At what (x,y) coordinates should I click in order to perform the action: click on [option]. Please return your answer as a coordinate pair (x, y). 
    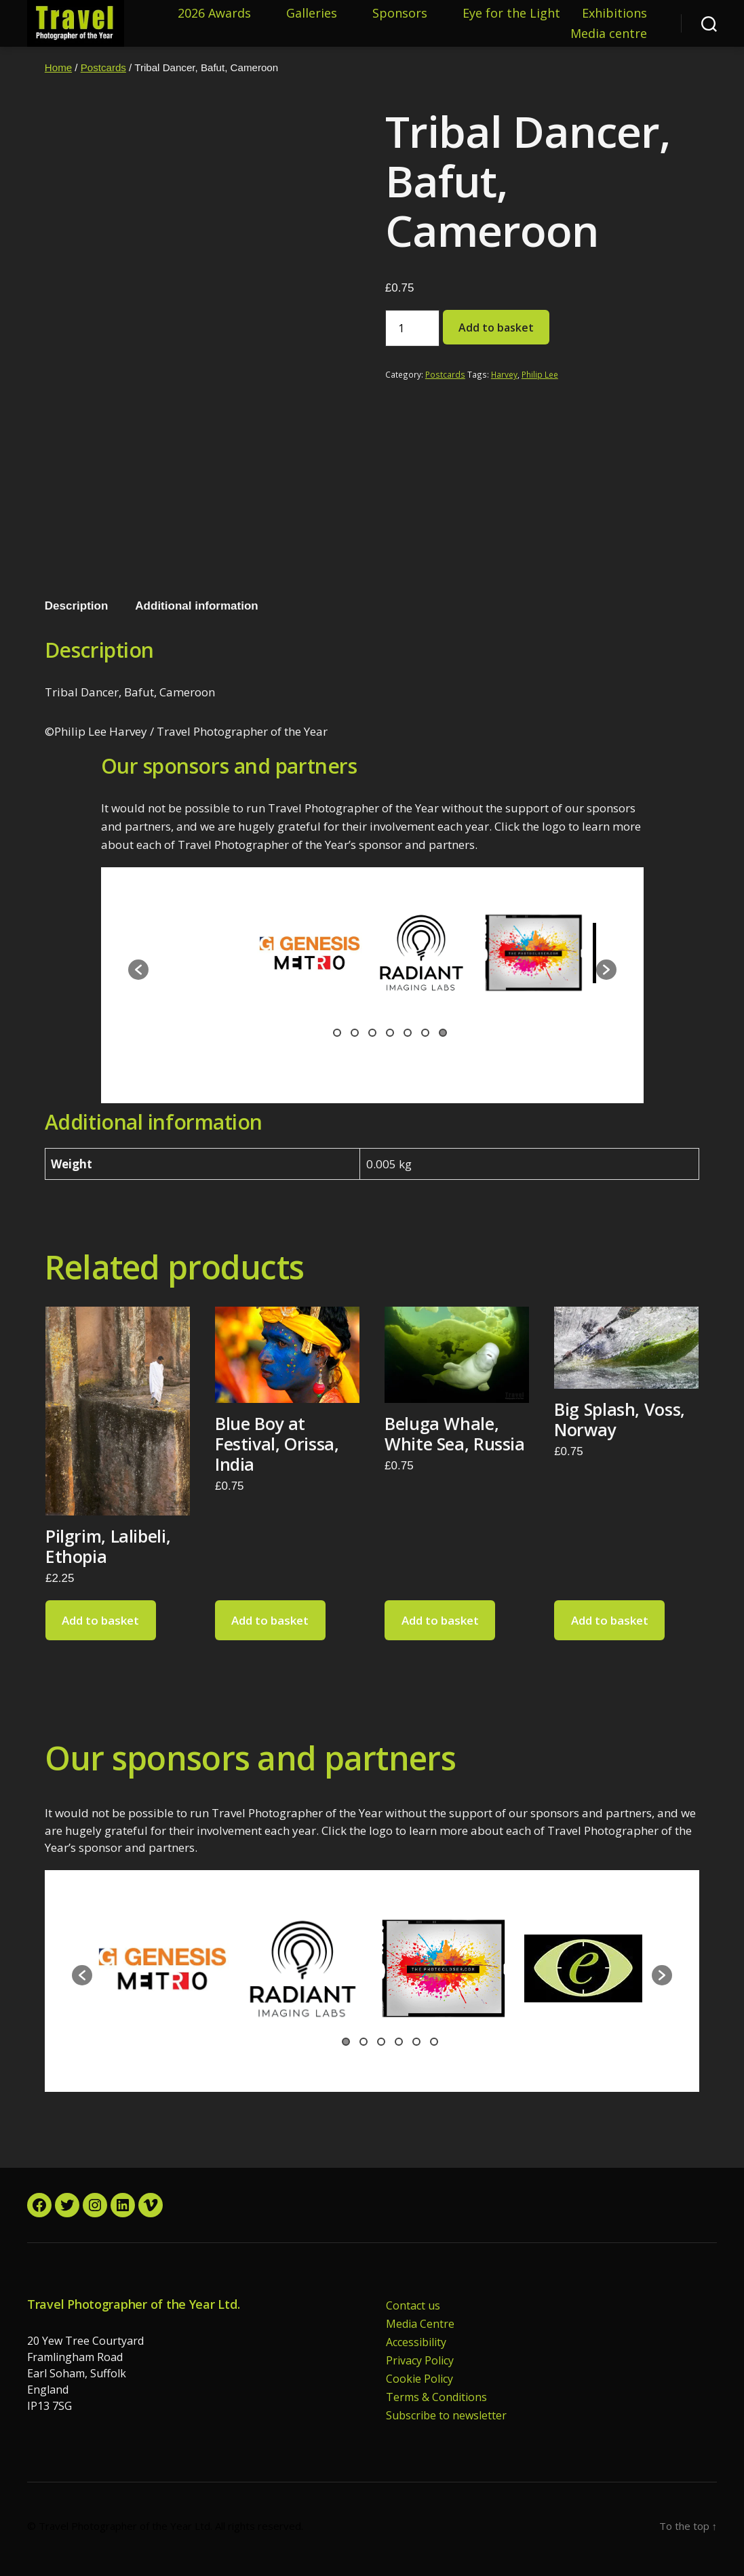
    Looking at the image, I should click on (201, 959).